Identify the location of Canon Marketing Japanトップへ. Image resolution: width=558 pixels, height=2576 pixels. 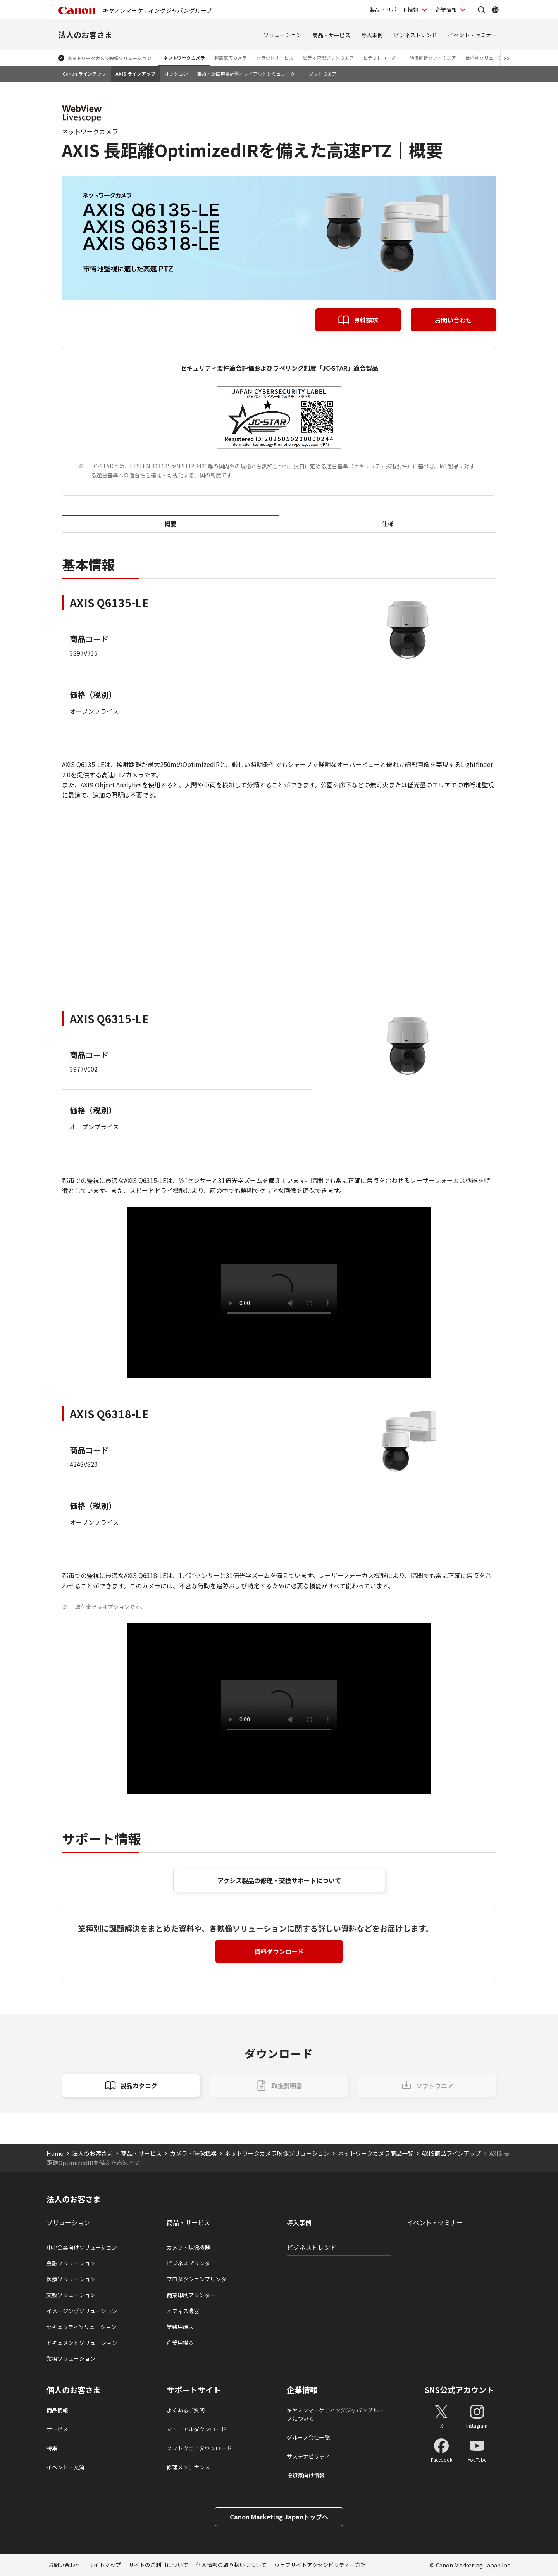
(279, 2516).